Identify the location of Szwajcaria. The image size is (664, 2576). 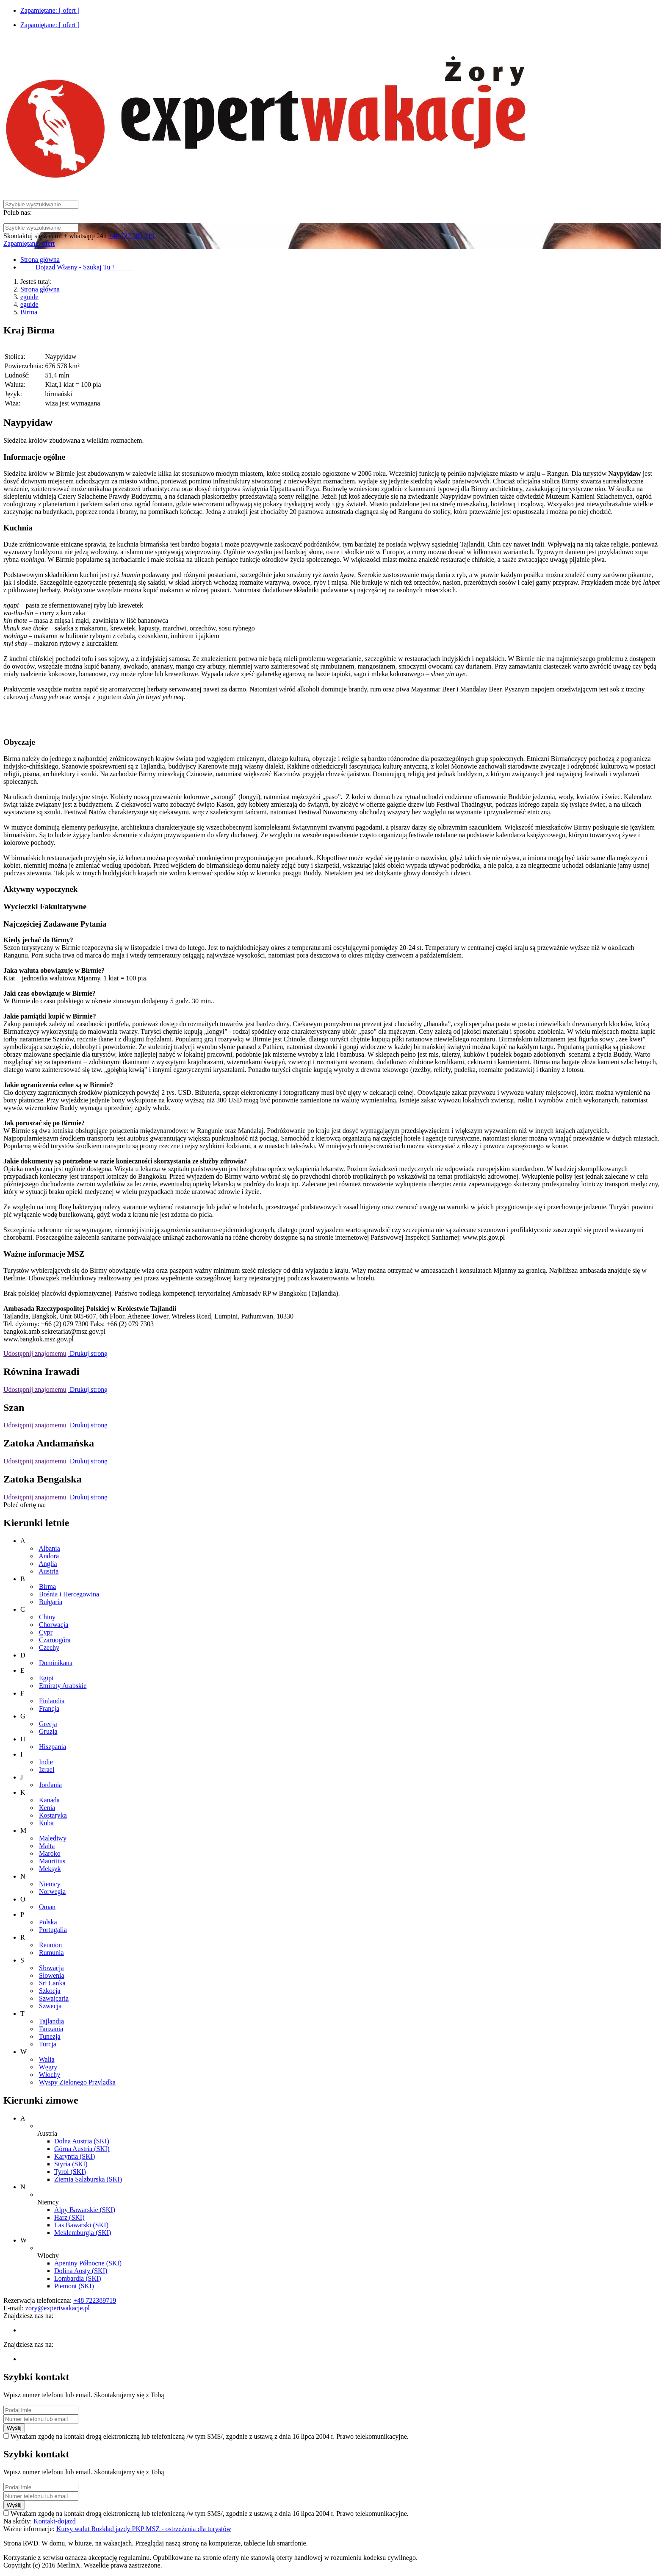
(54, 1998).